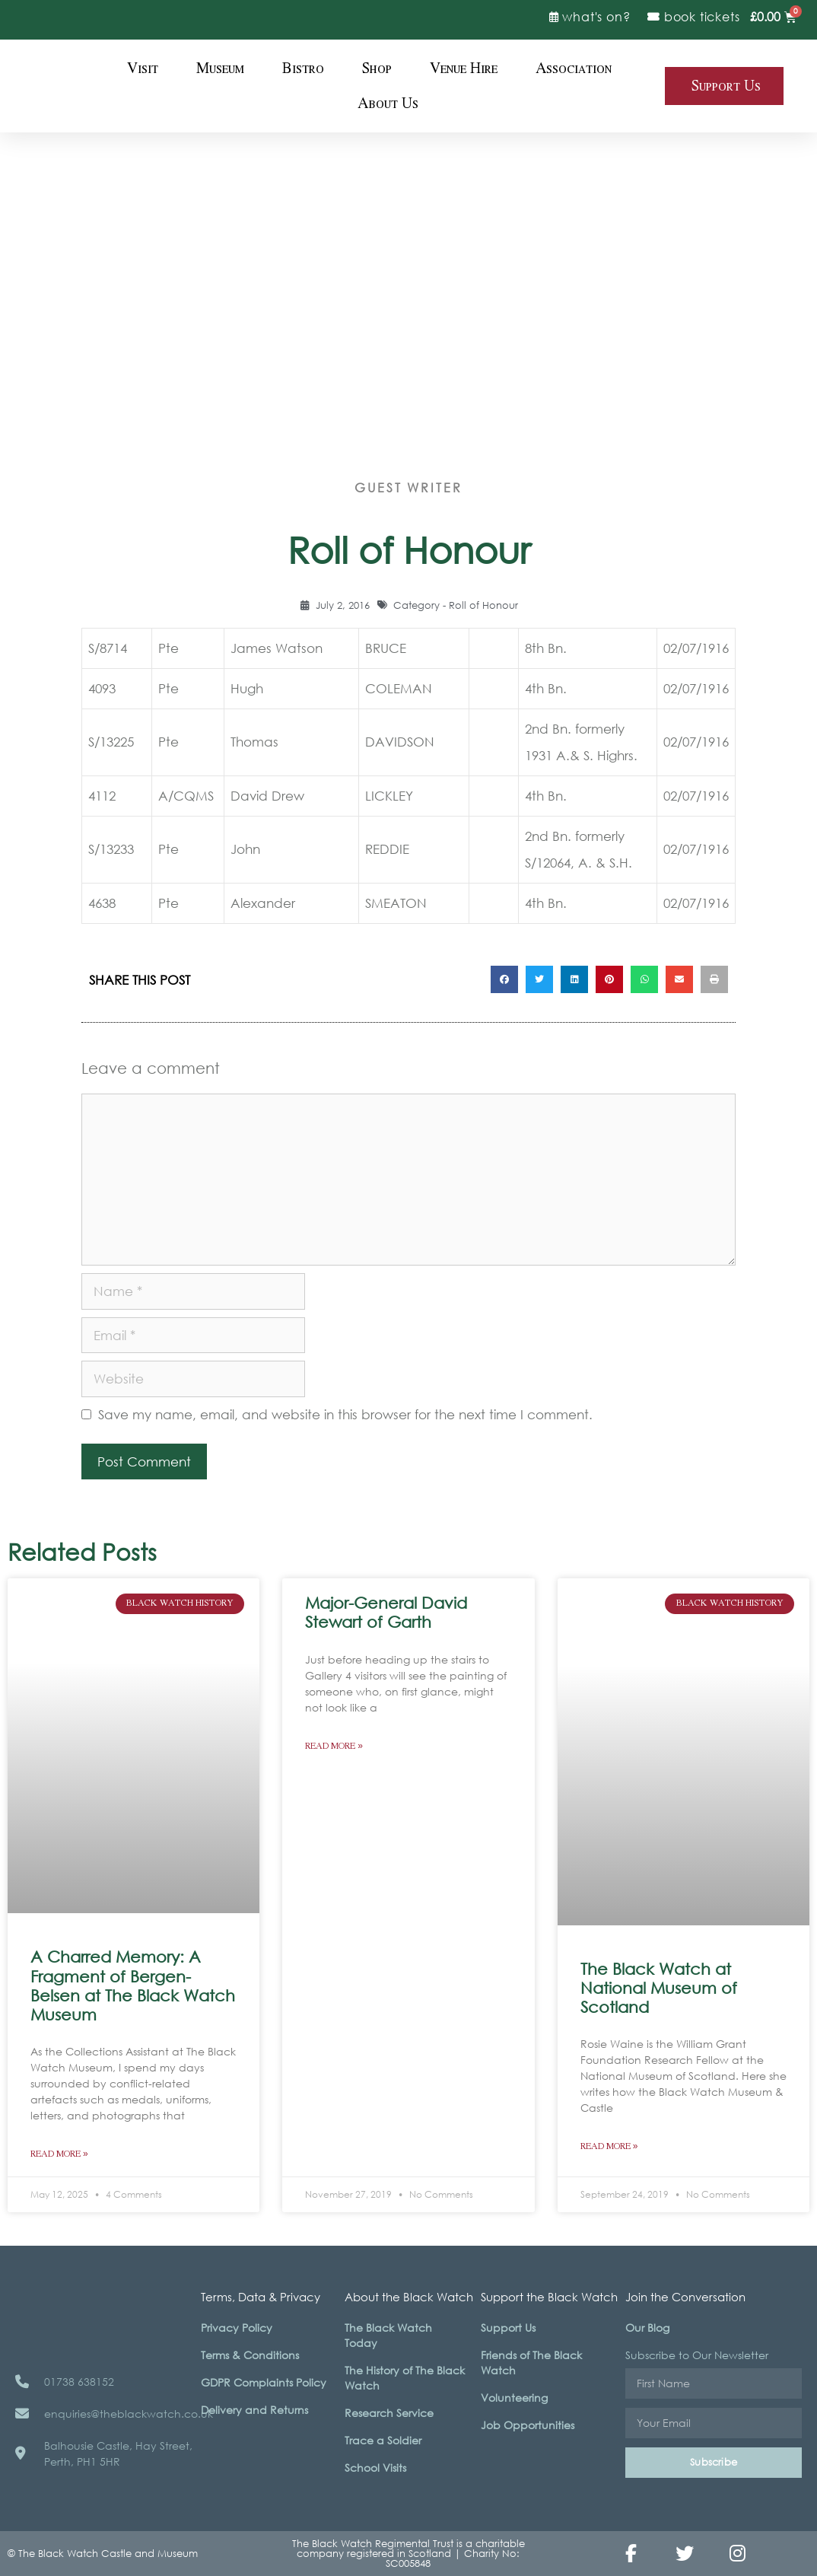 The height and width of the screenshot is (2576, 817). What do you see at coordinates (220, 68) in the screenshot?
I see `Museum` at bounding box center [220, 68].